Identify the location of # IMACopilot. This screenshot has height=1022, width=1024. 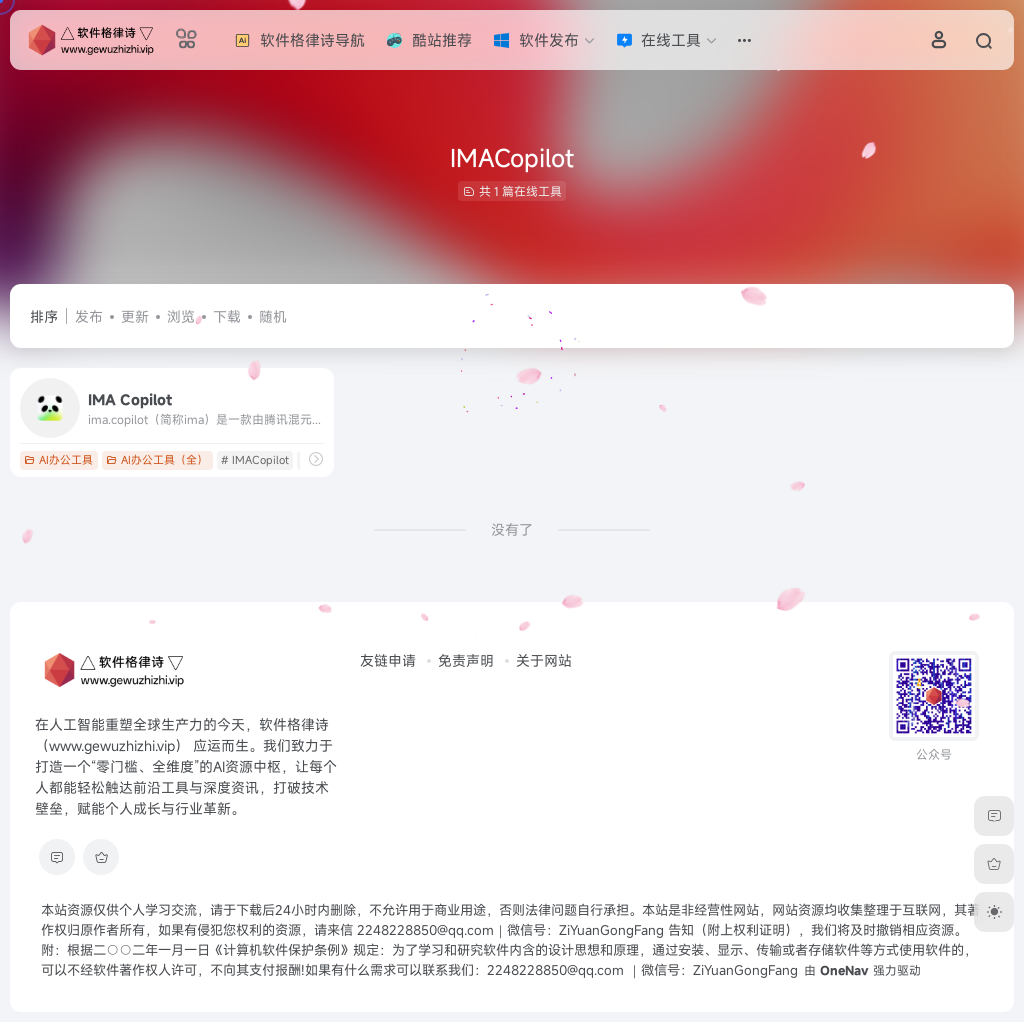
(255, 460).